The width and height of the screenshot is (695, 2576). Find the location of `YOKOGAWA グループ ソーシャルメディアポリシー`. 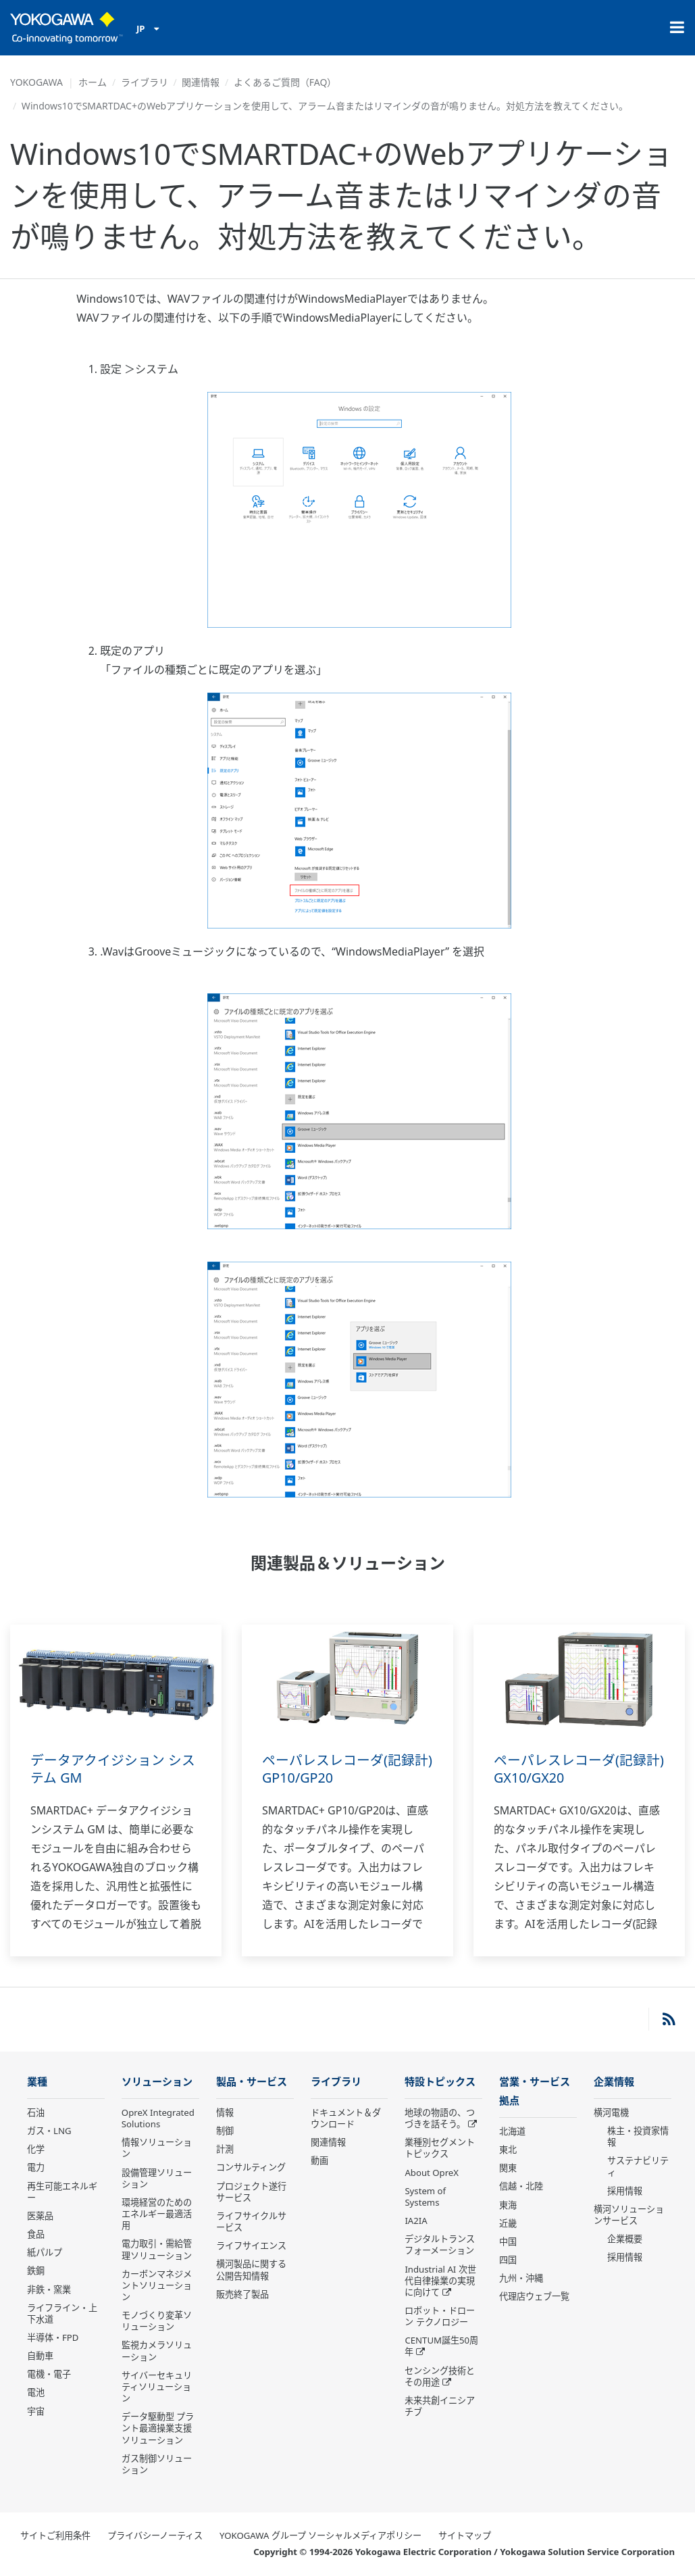

YOKOGAWA グループ ソーシャルメディアポリシー is located at coordinates (320, 2536).